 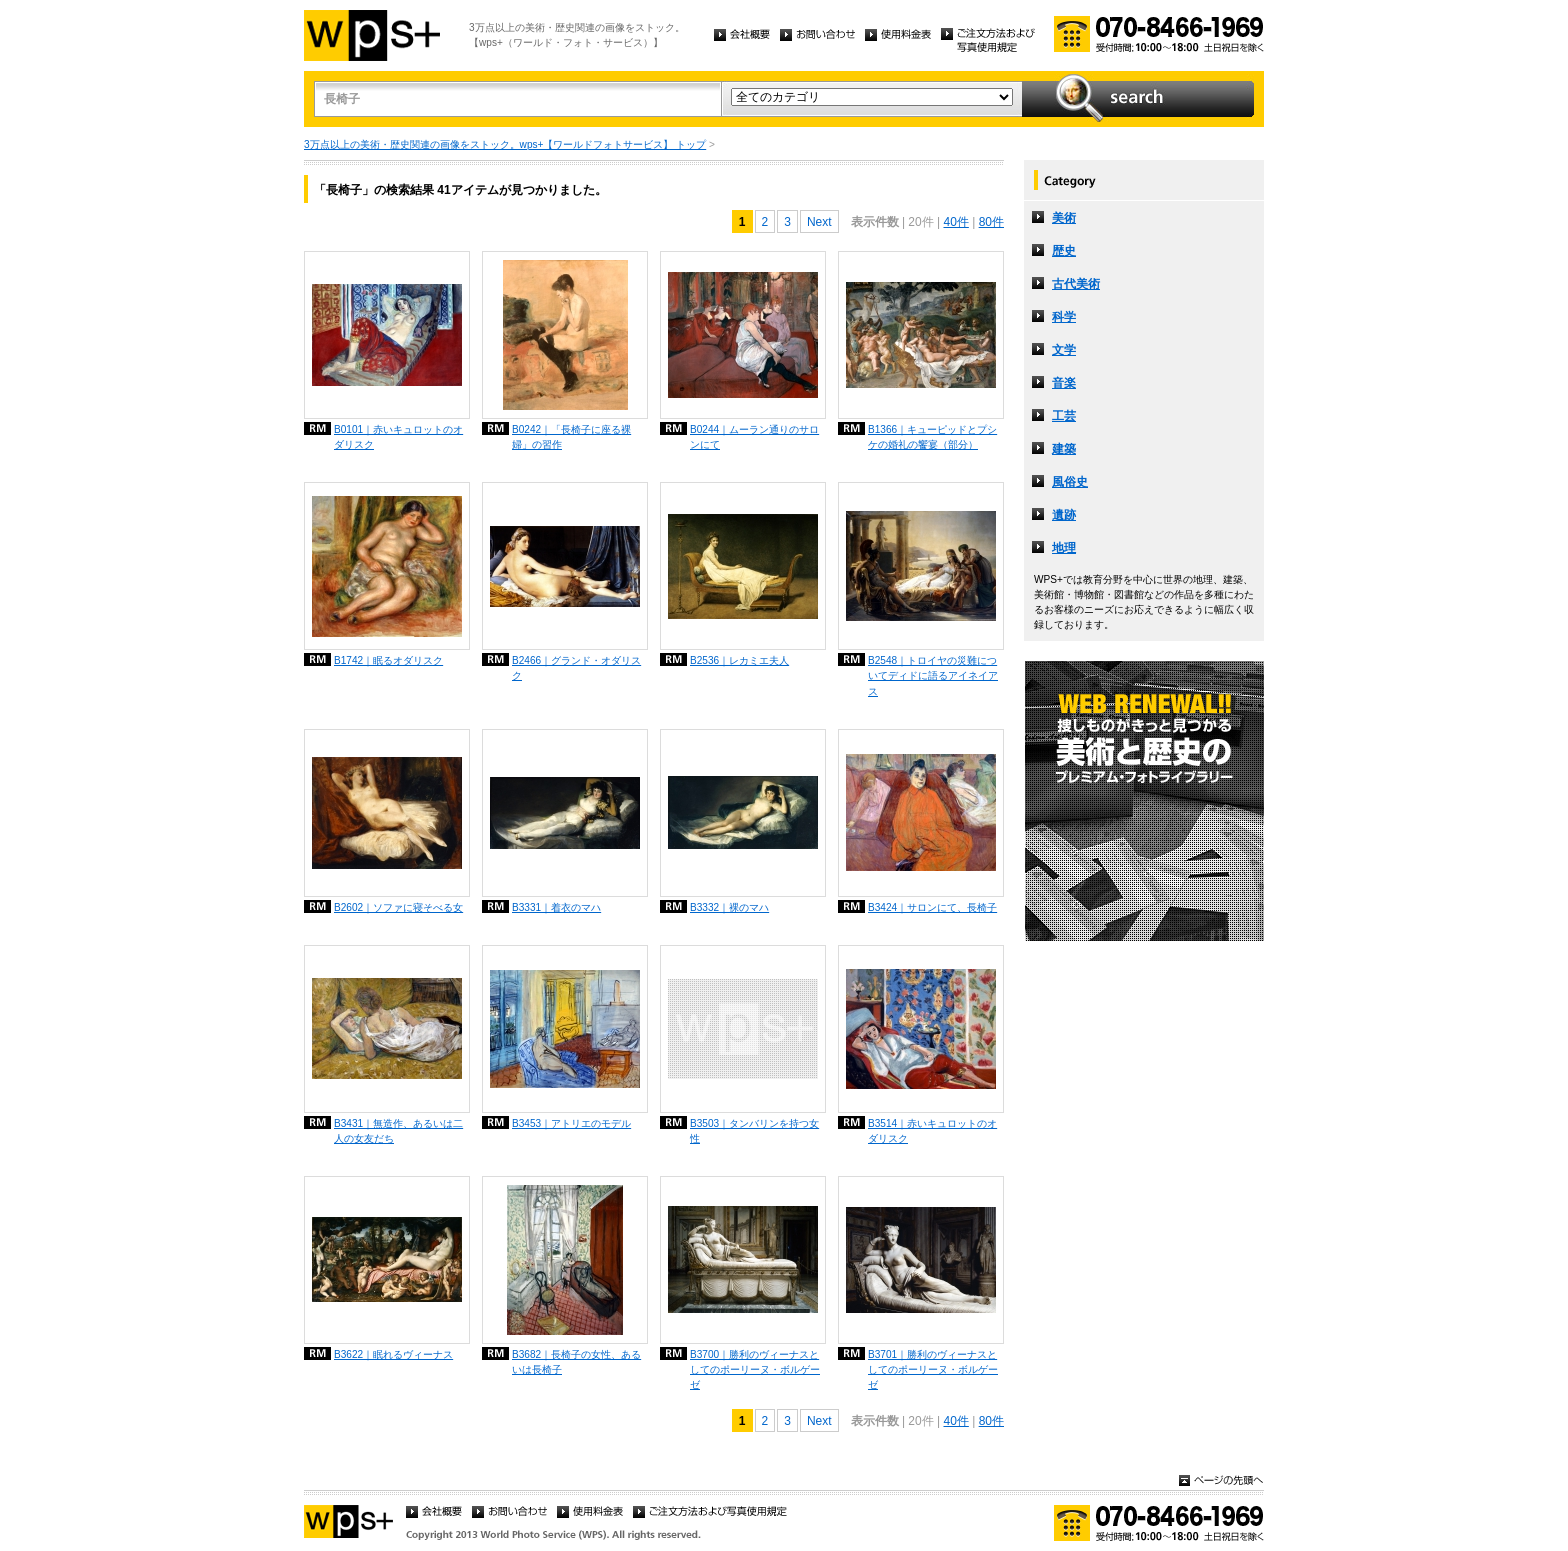 What do you see at coordinates (398, 1131) in the screenshot?
I see `B3431｜無造作、あるいは二人の女友だち` at bounding box center [398, 1131].